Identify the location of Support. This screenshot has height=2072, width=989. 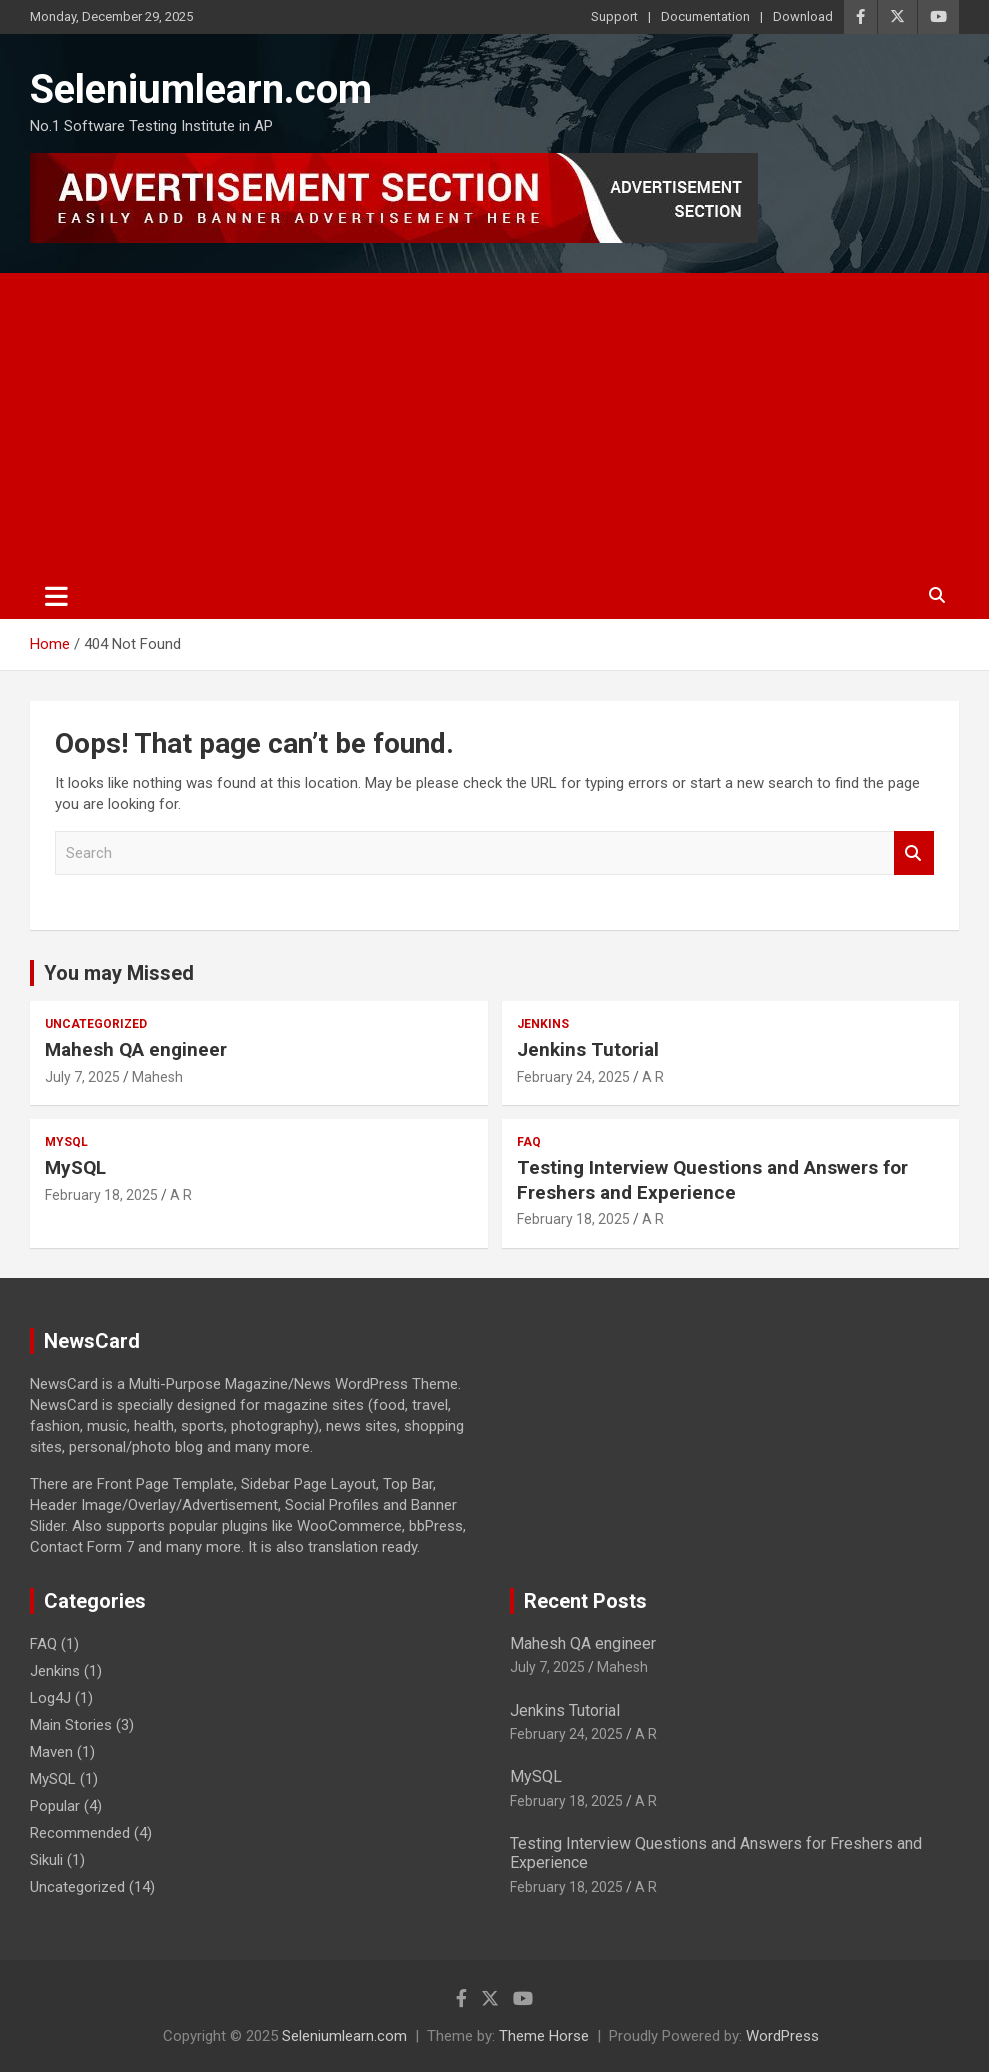
(614, 16).